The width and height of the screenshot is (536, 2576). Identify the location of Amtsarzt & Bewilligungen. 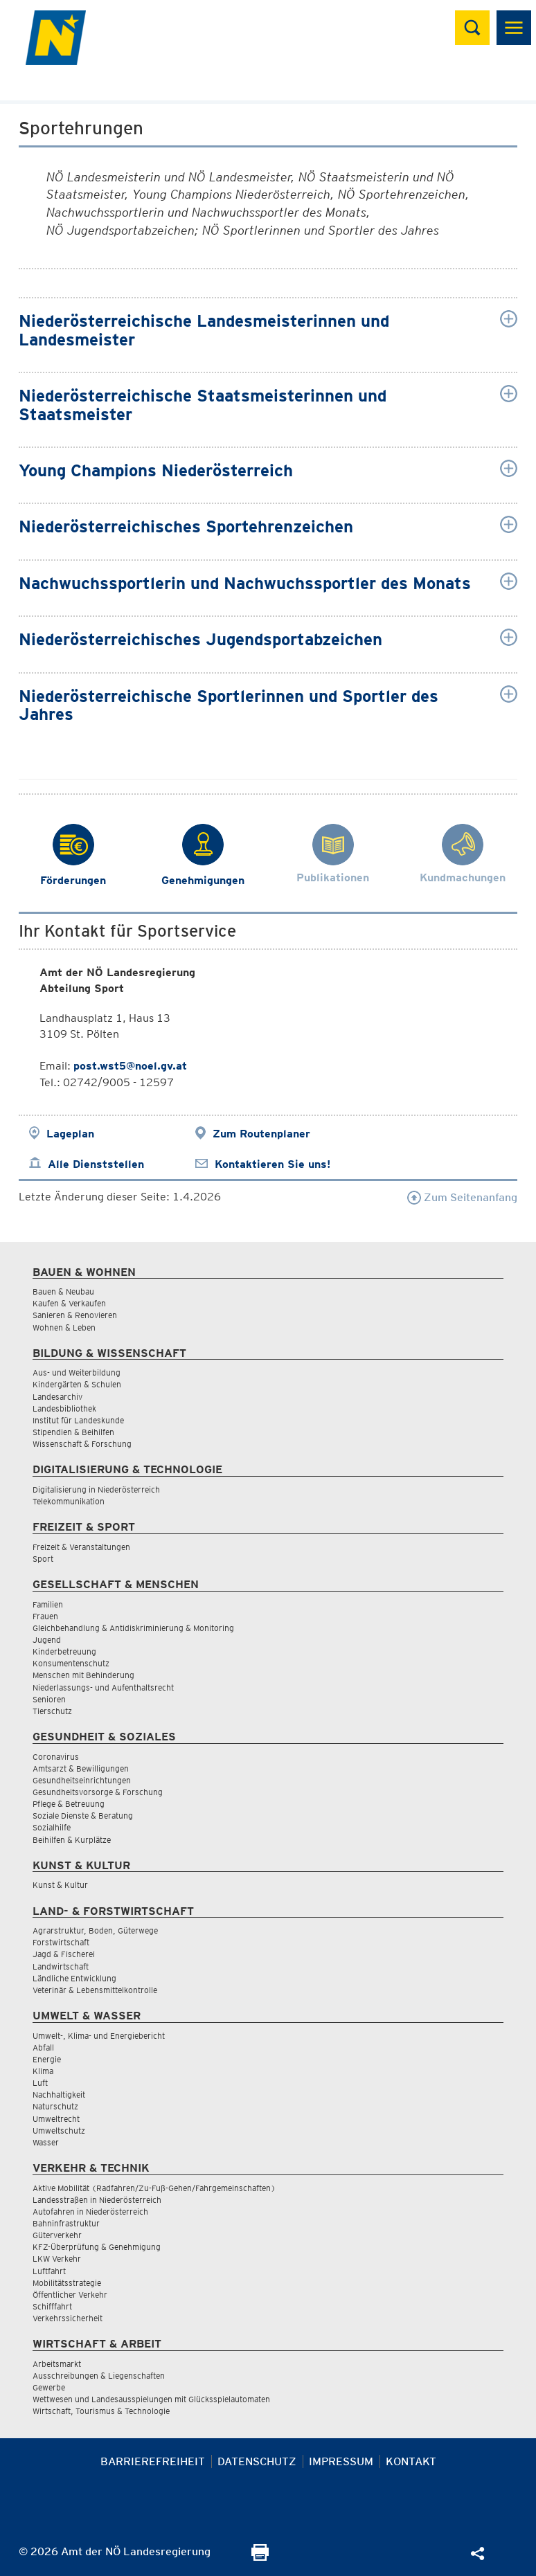
(81, 1768).